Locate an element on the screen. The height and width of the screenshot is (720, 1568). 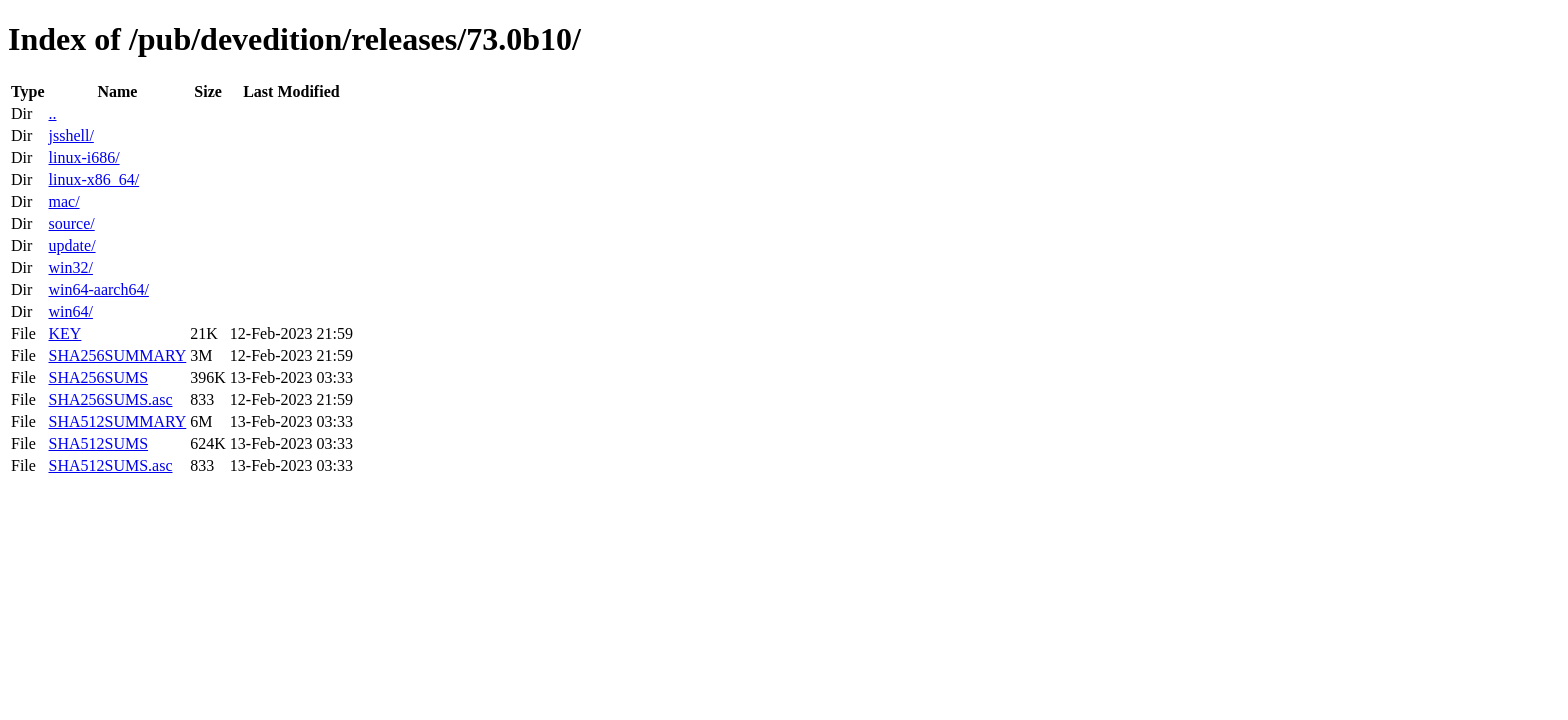
win32/ is located at coordinates (70, 267).